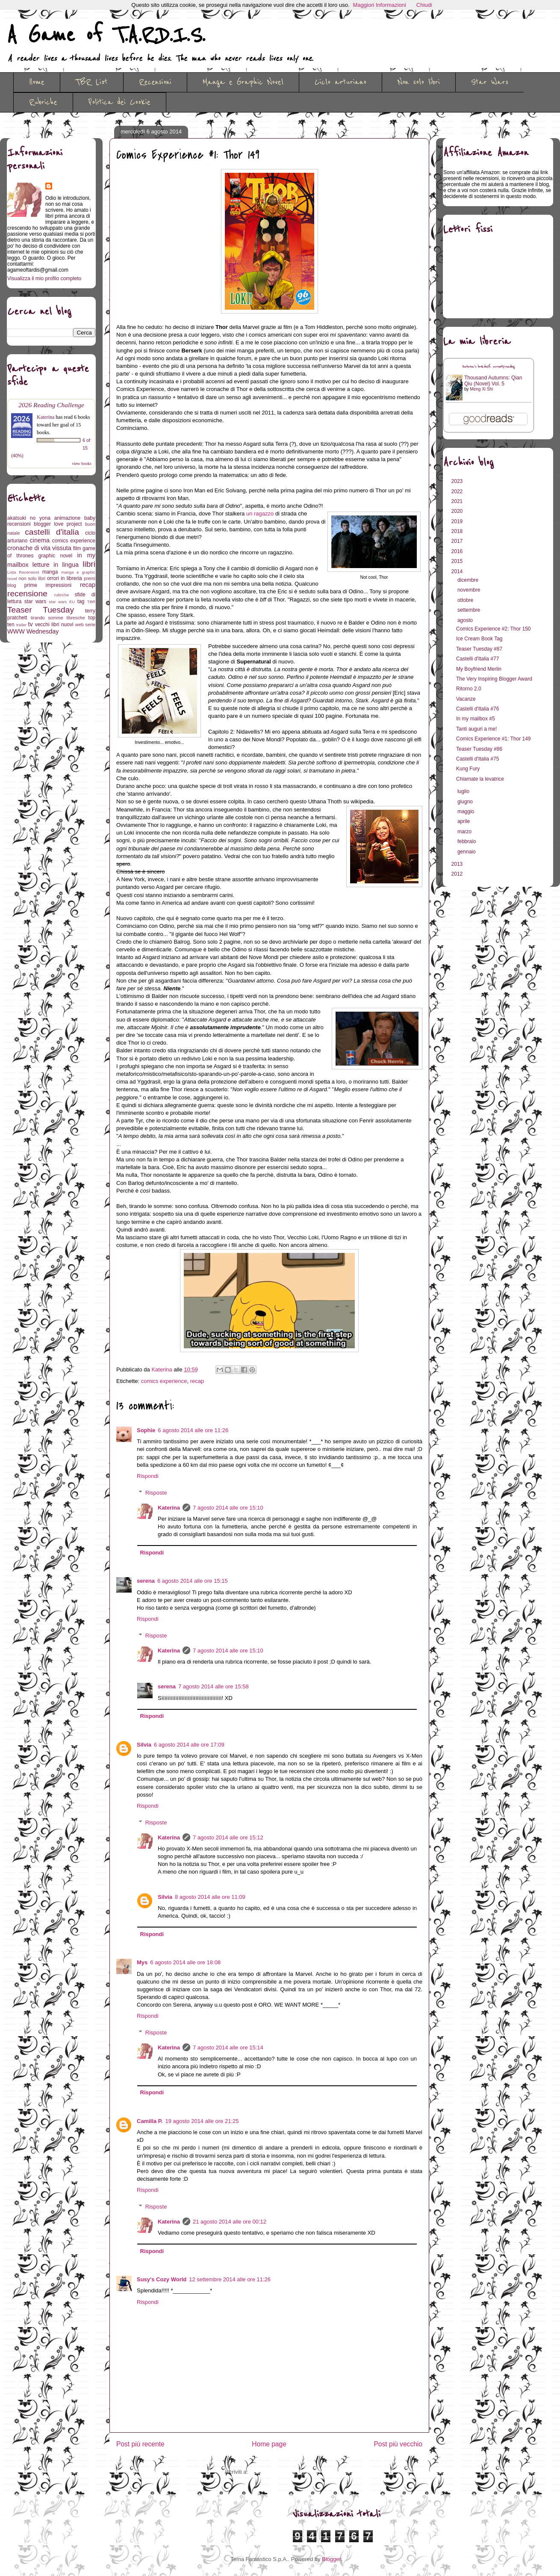  I want to click on Blogger, so click(331, 2559).